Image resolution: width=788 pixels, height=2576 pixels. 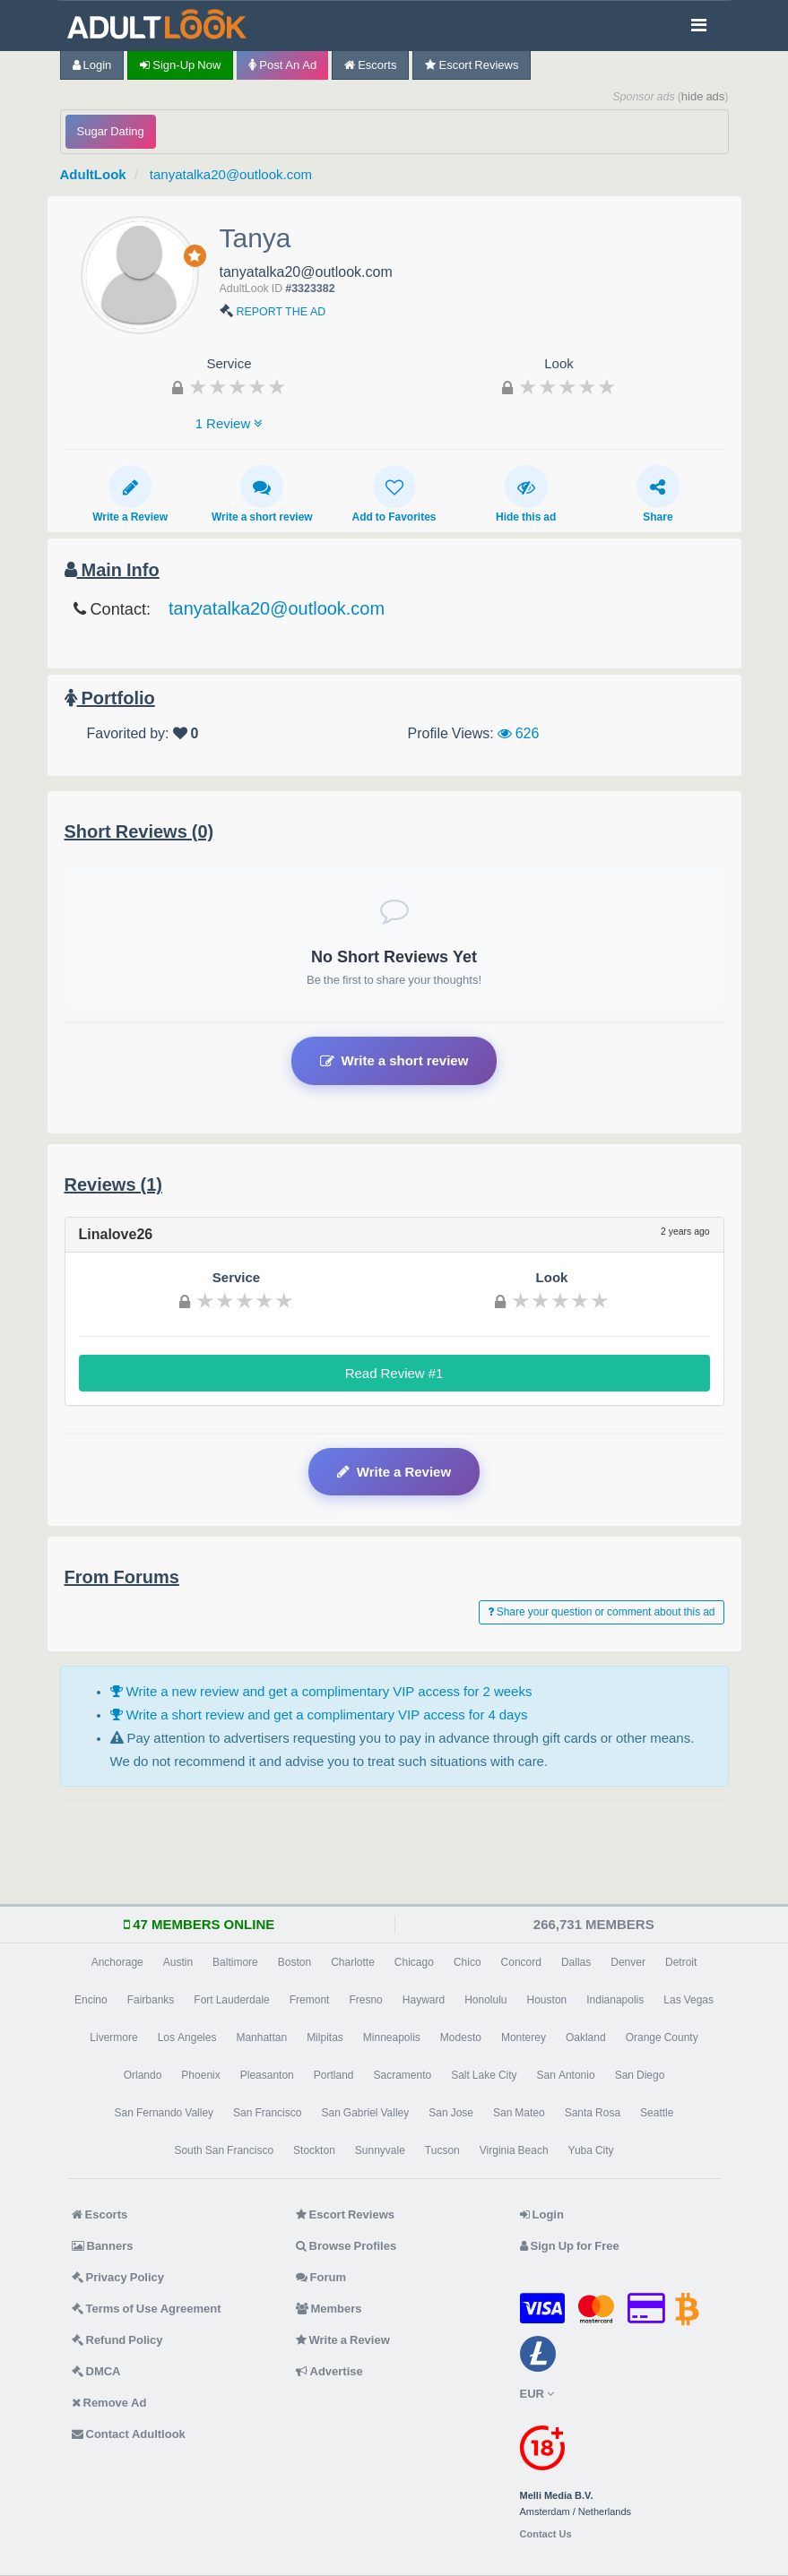 I want to click on Forum, so click(x=321, y=2277).